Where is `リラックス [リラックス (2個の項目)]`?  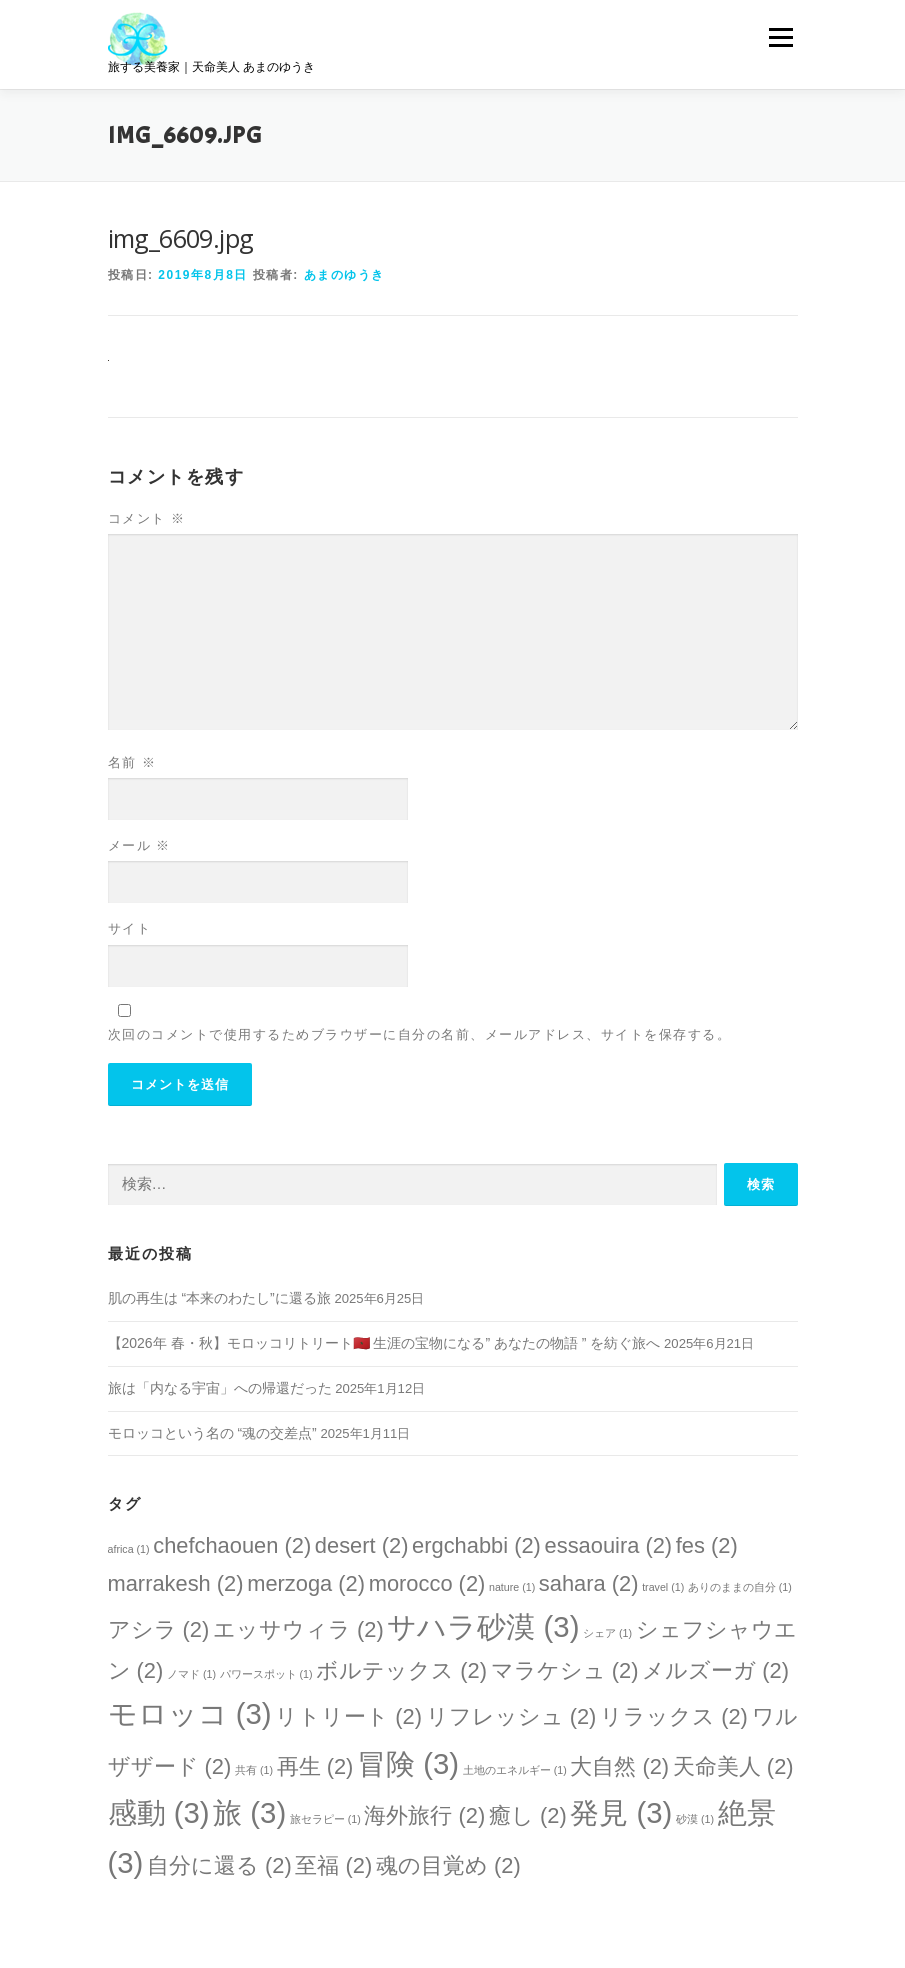
リラックス [リラックス (2個の項目)] is located at coordinates (674, 1716).